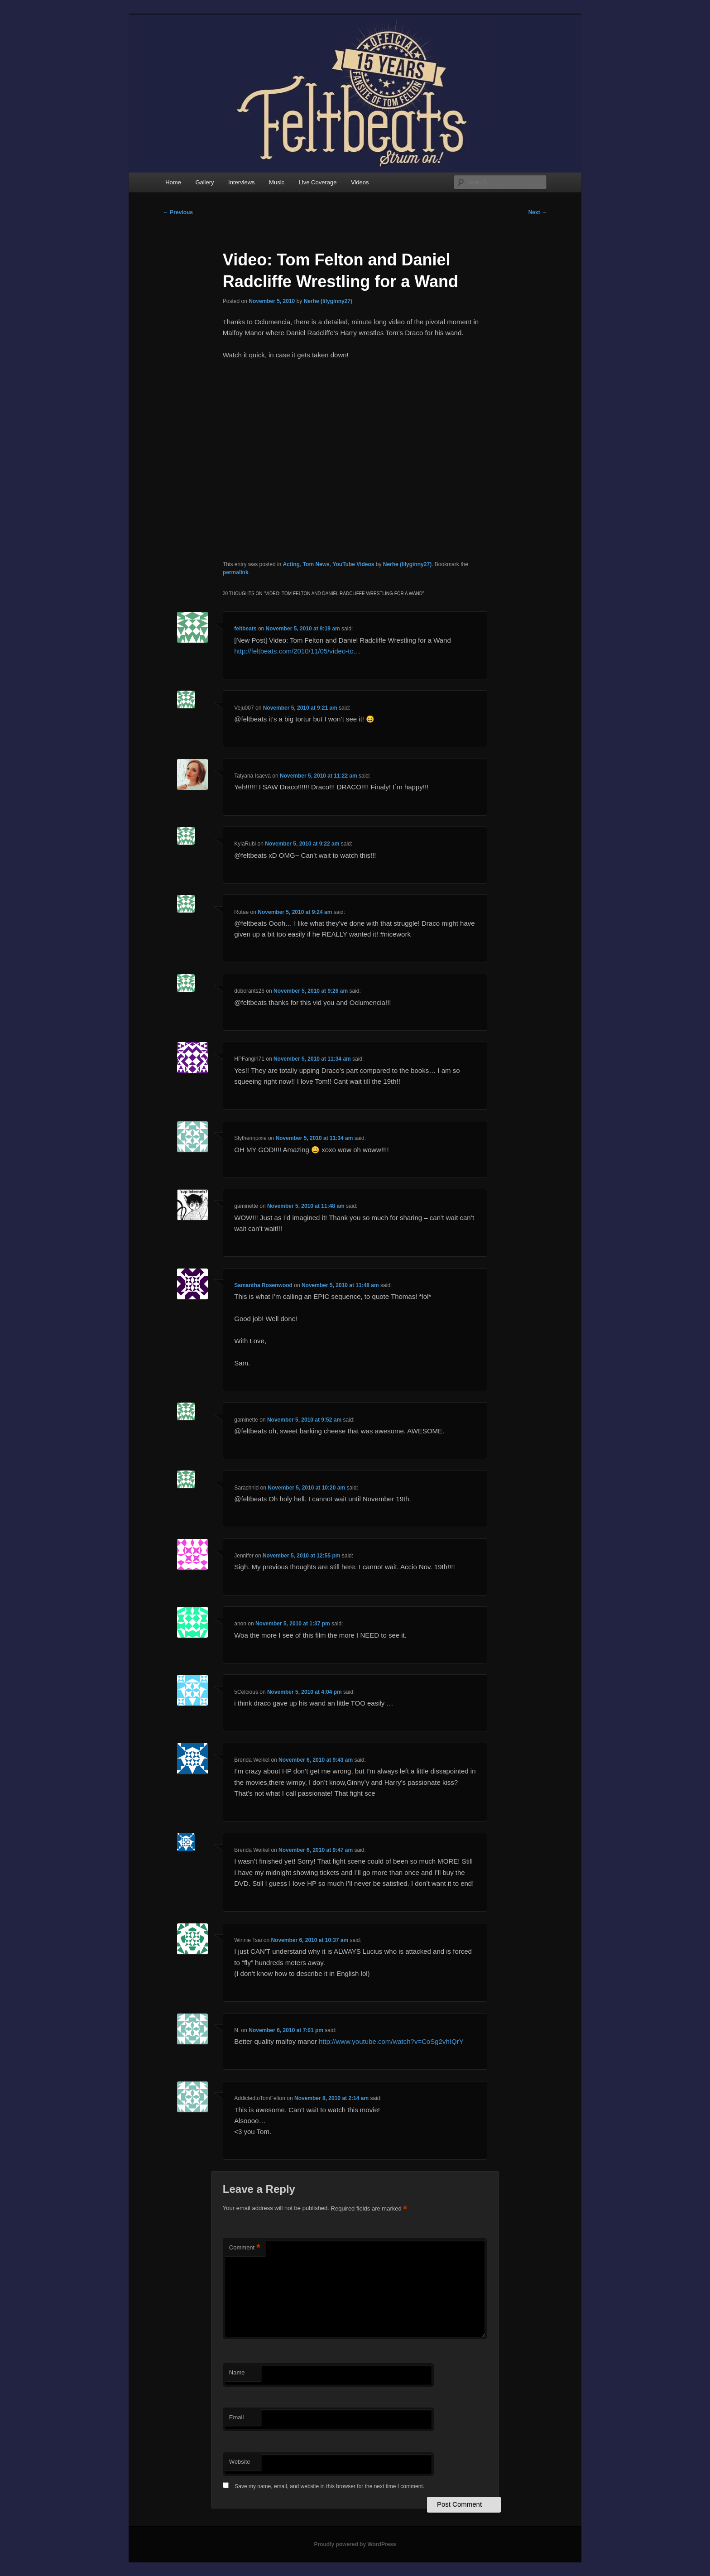  Describe the element at coordinates (173, 182) in the screenshot. I see `Home` at that location.